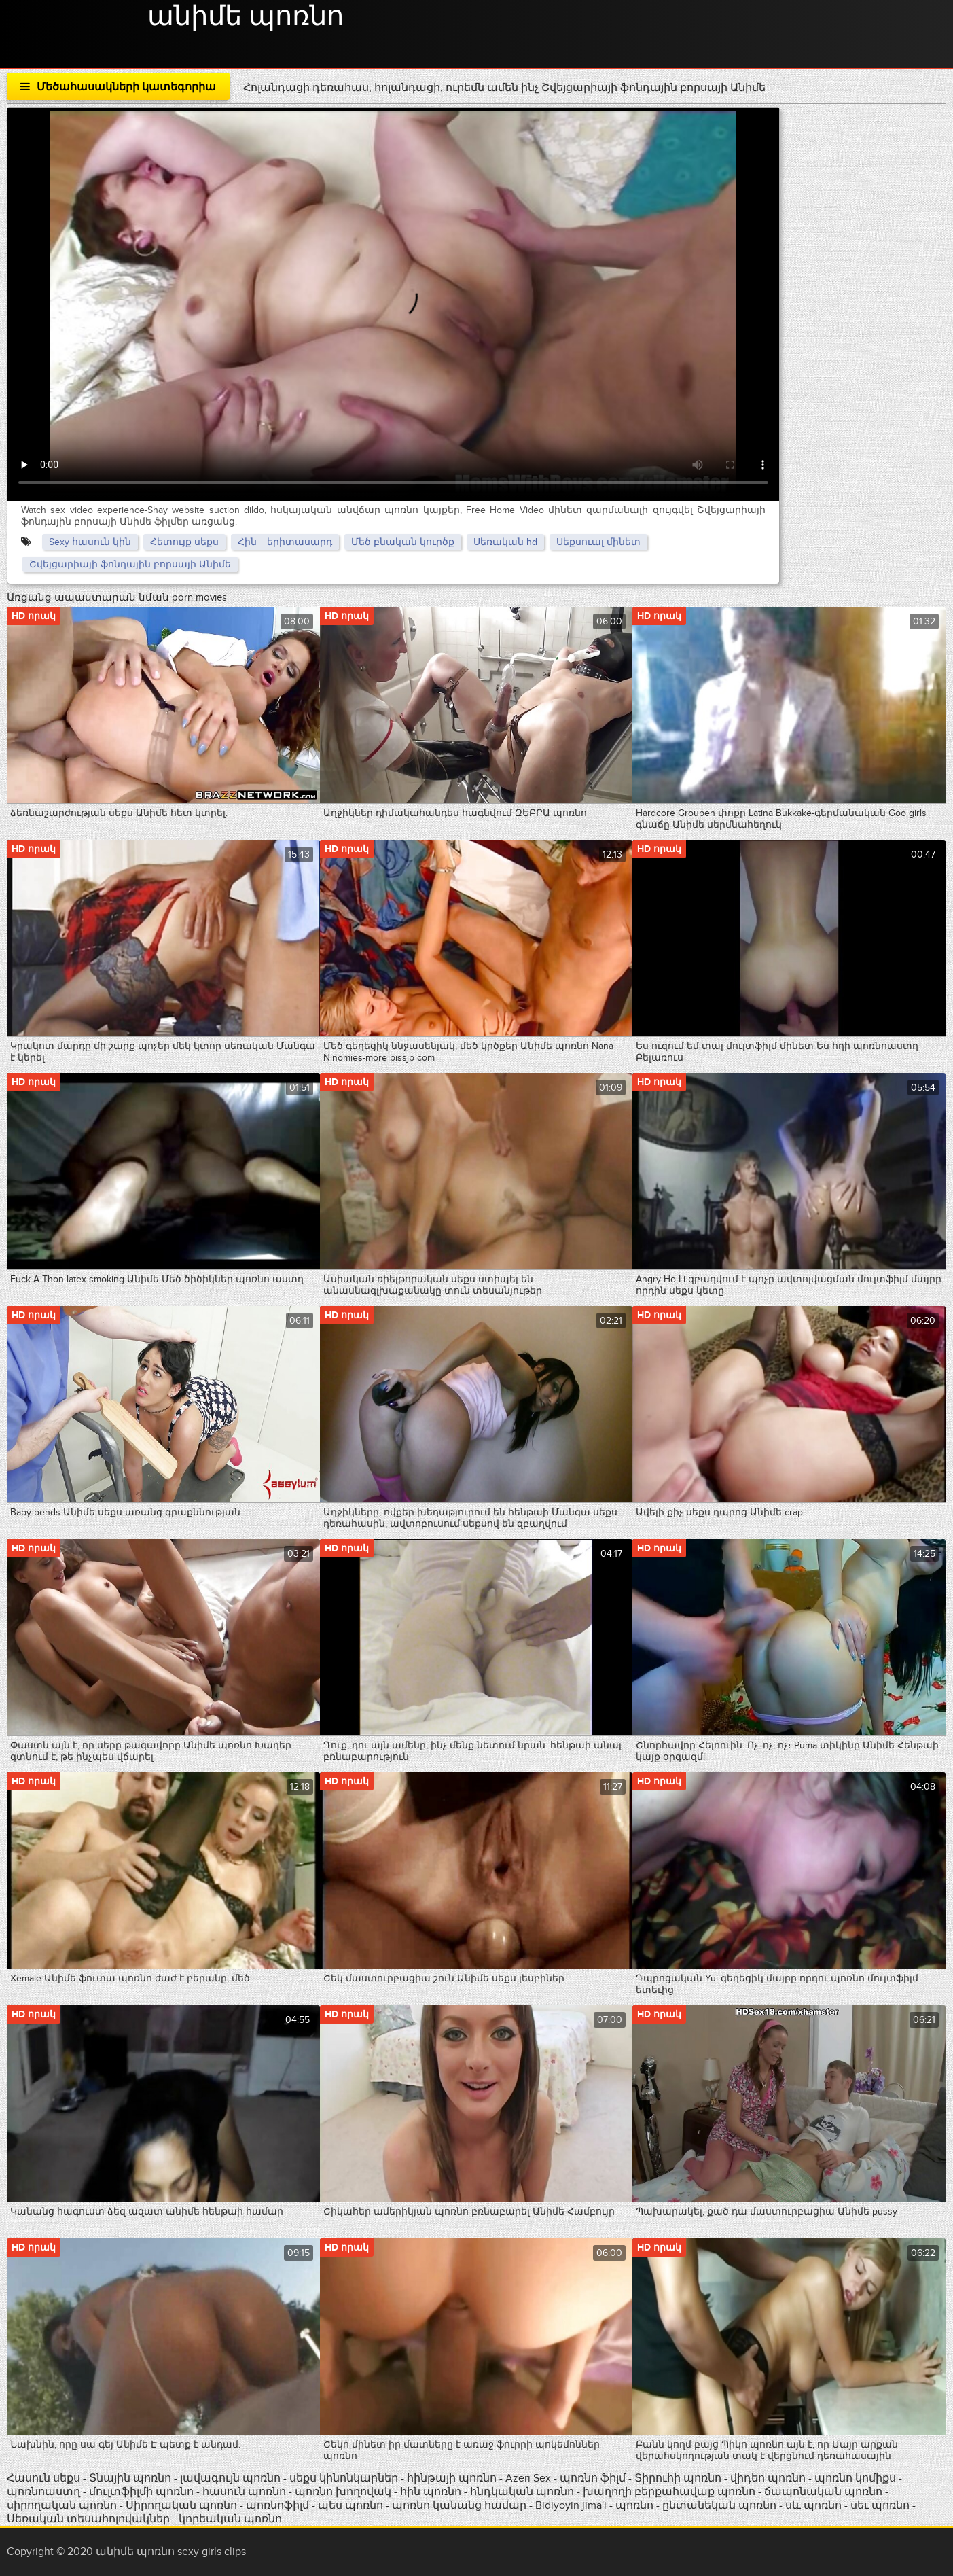  What do you see at coordinates (230, 2519) in the screenshot?
I see `կորեական պոռնո` at bounding box center [230, 2519].